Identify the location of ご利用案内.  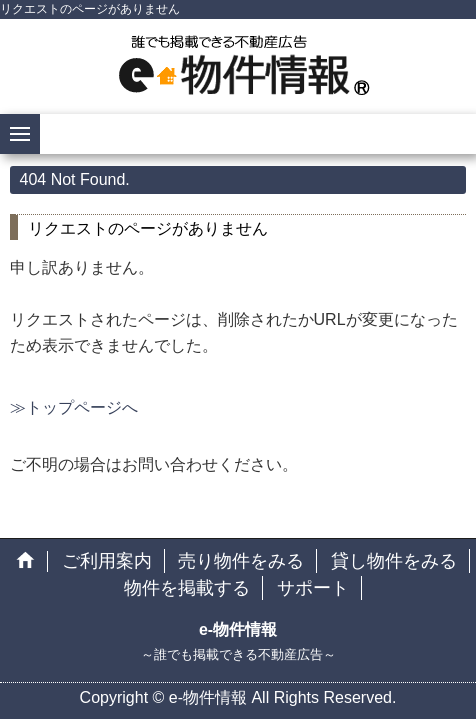
(107, 561).